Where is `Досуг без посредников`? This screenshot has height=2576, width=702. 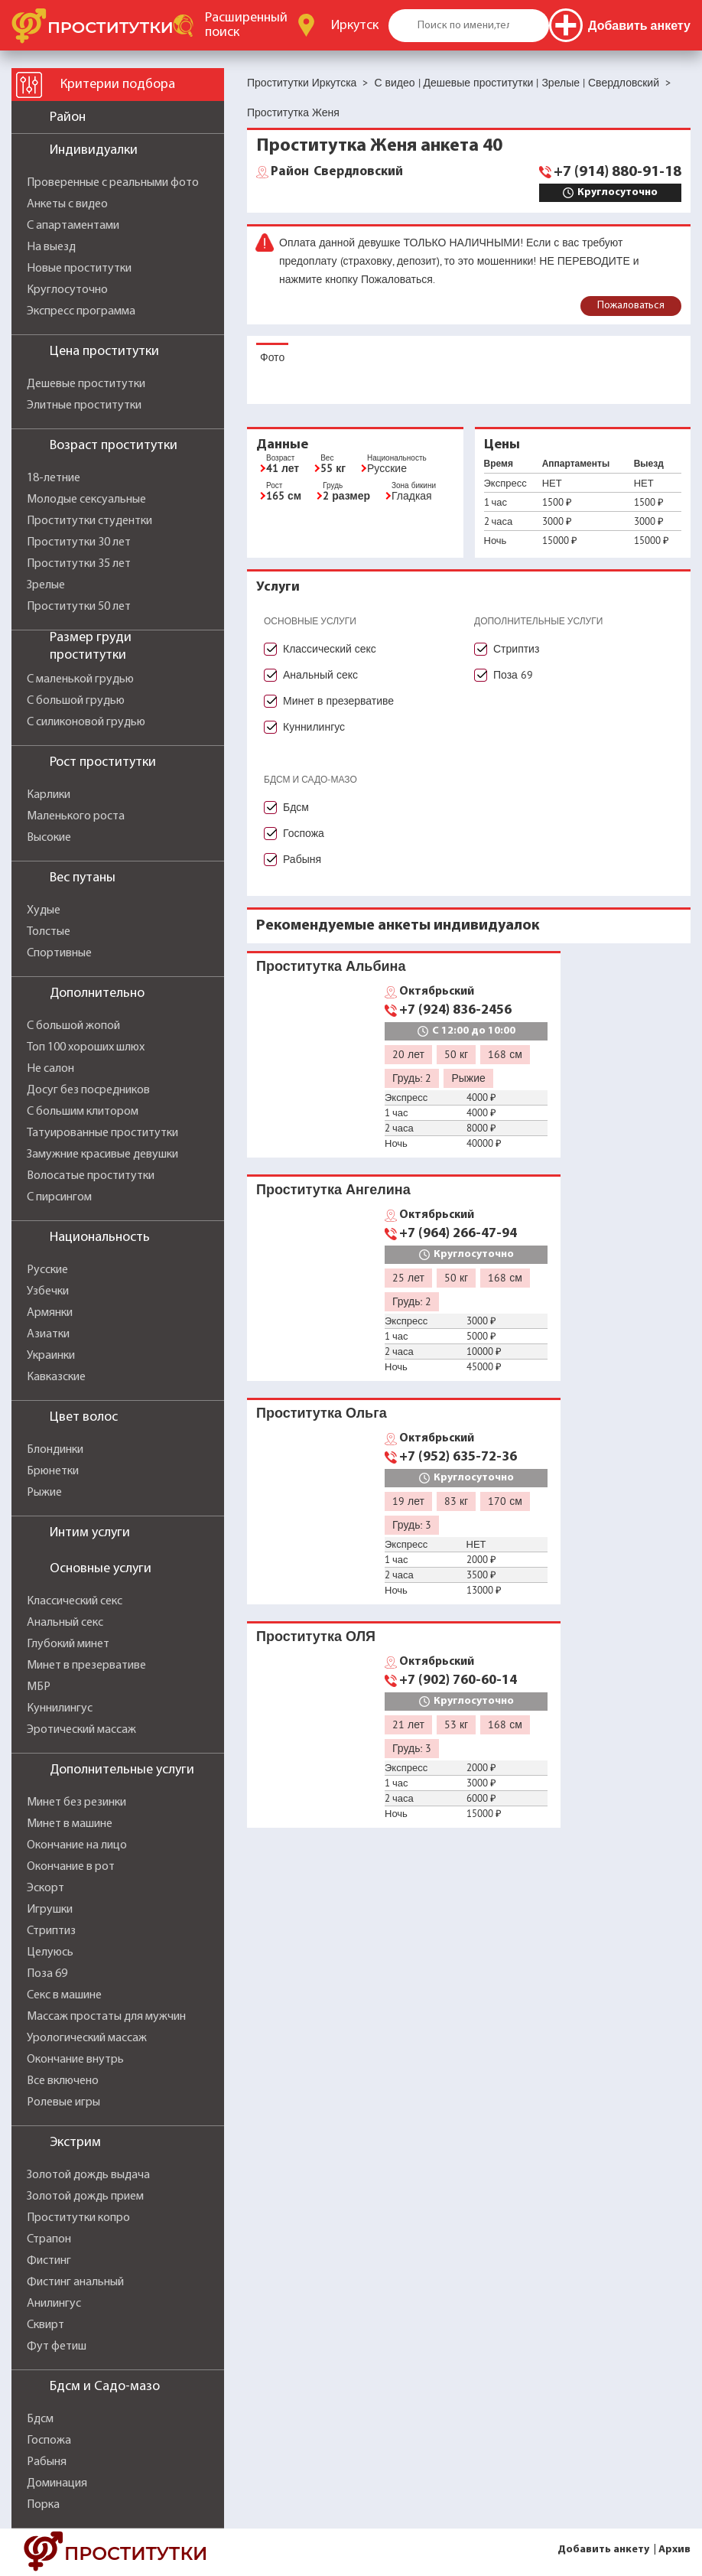 Досуг без посредников is located at coordinates (88, 1090).